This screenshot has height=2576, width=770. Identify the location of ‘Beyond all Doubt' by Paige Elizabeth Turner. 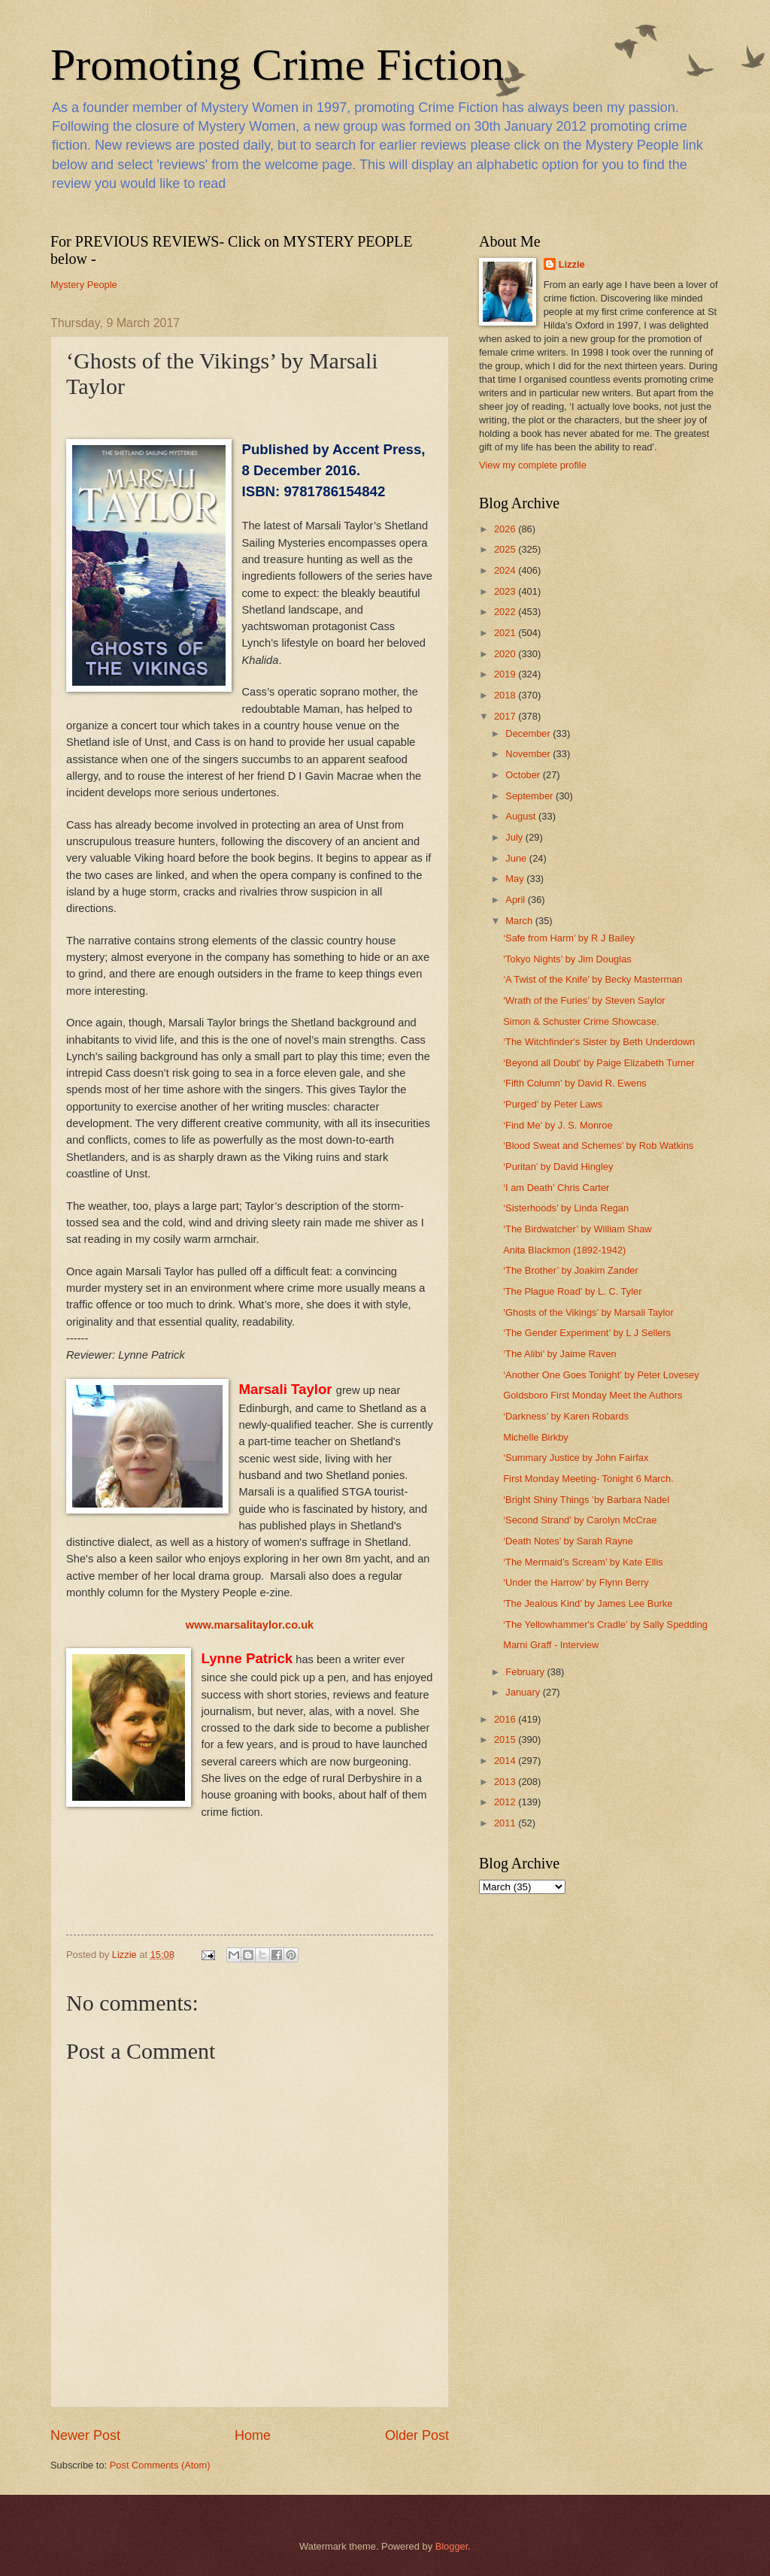
(598, 1062).